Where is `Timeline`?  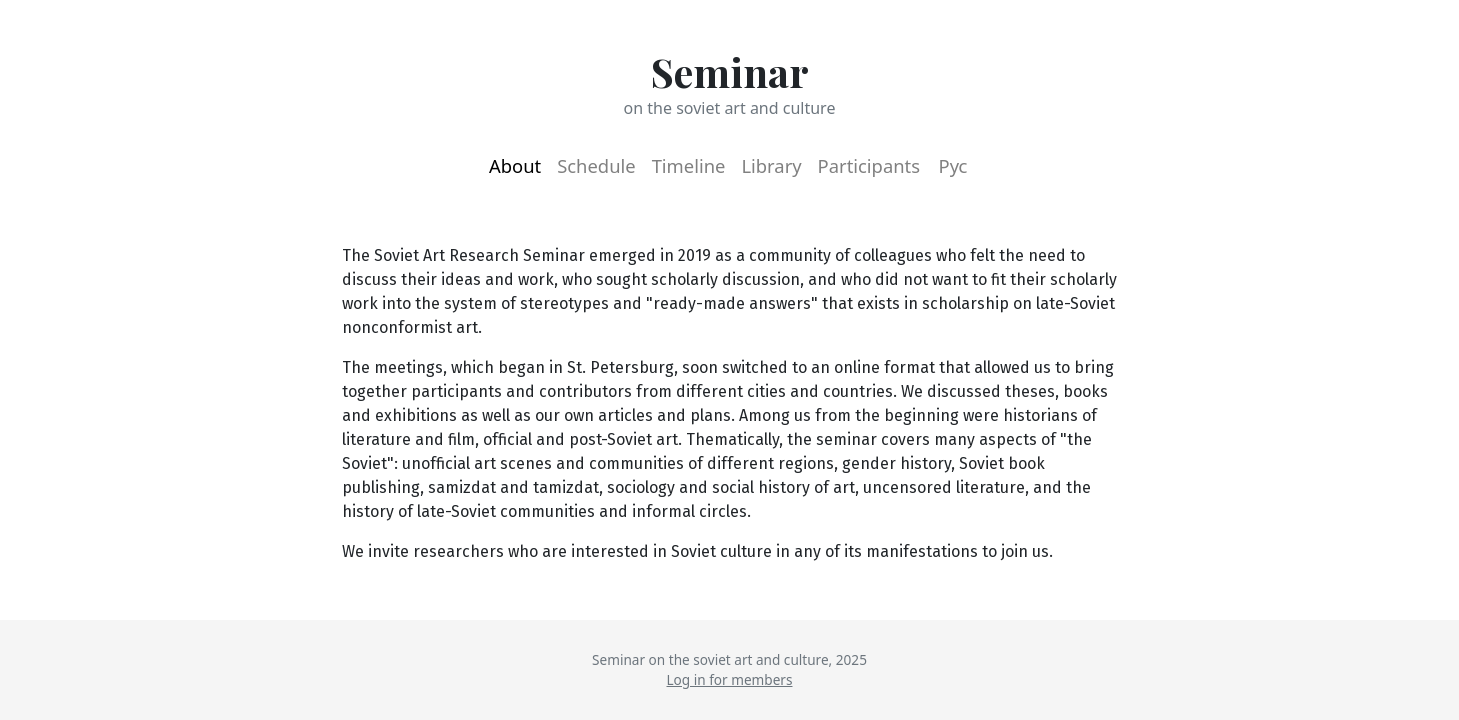
Timeline is located at coordinates (689, 165).